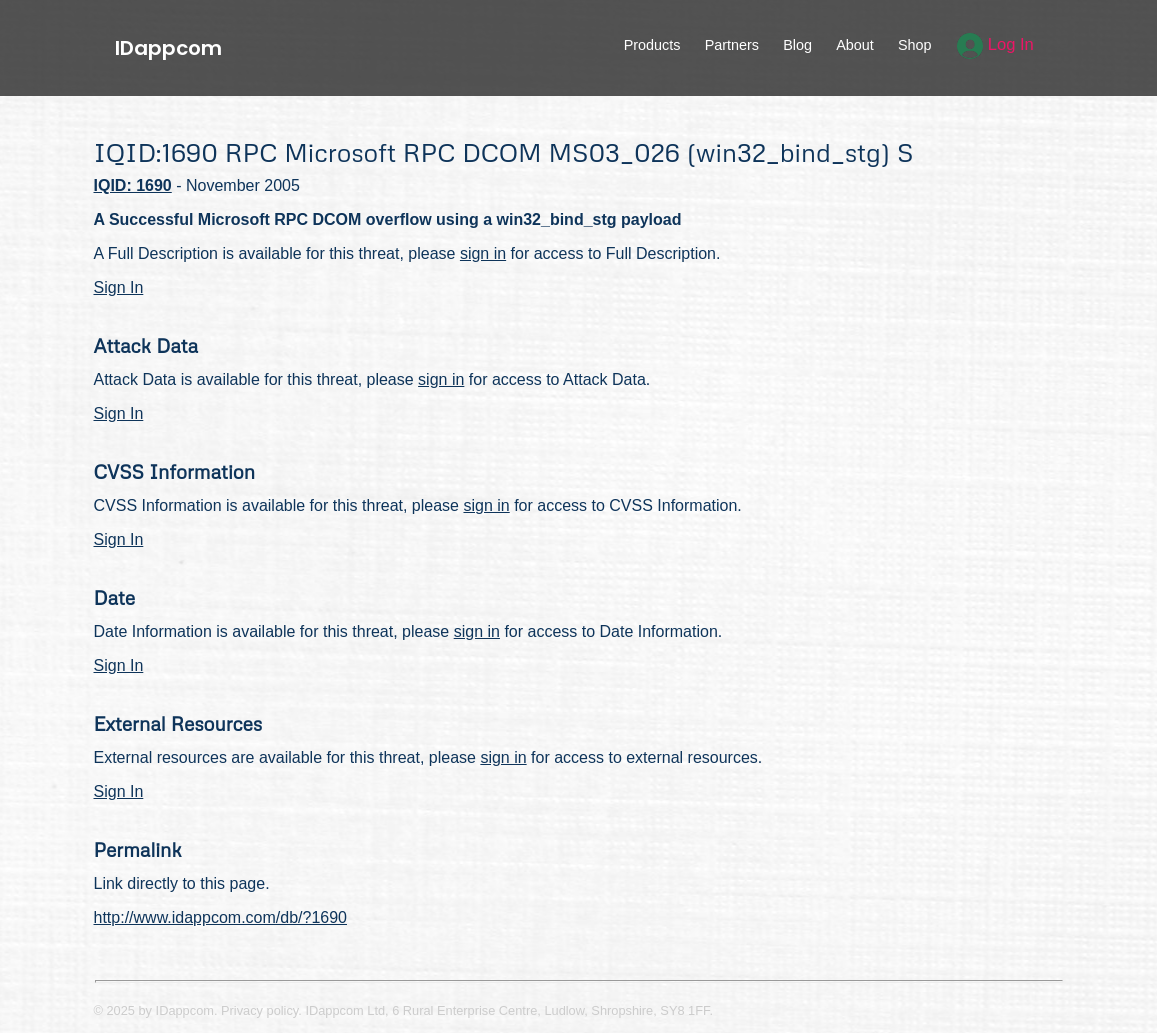 The width and height of the screenshot is (1157, 1033). I want to click on Partners, so click(732, 45).